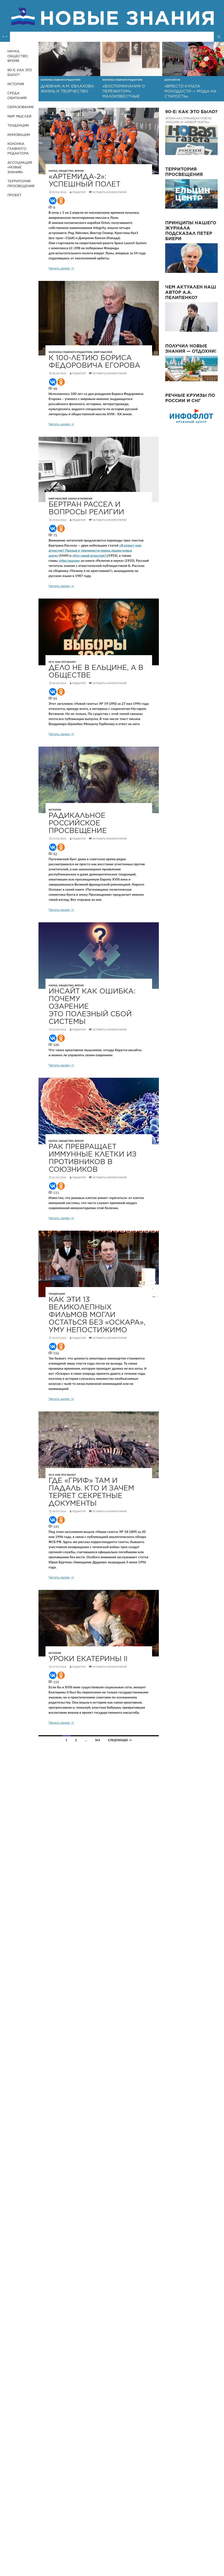  I want to click on Территория просвещения, so click(20, 183).